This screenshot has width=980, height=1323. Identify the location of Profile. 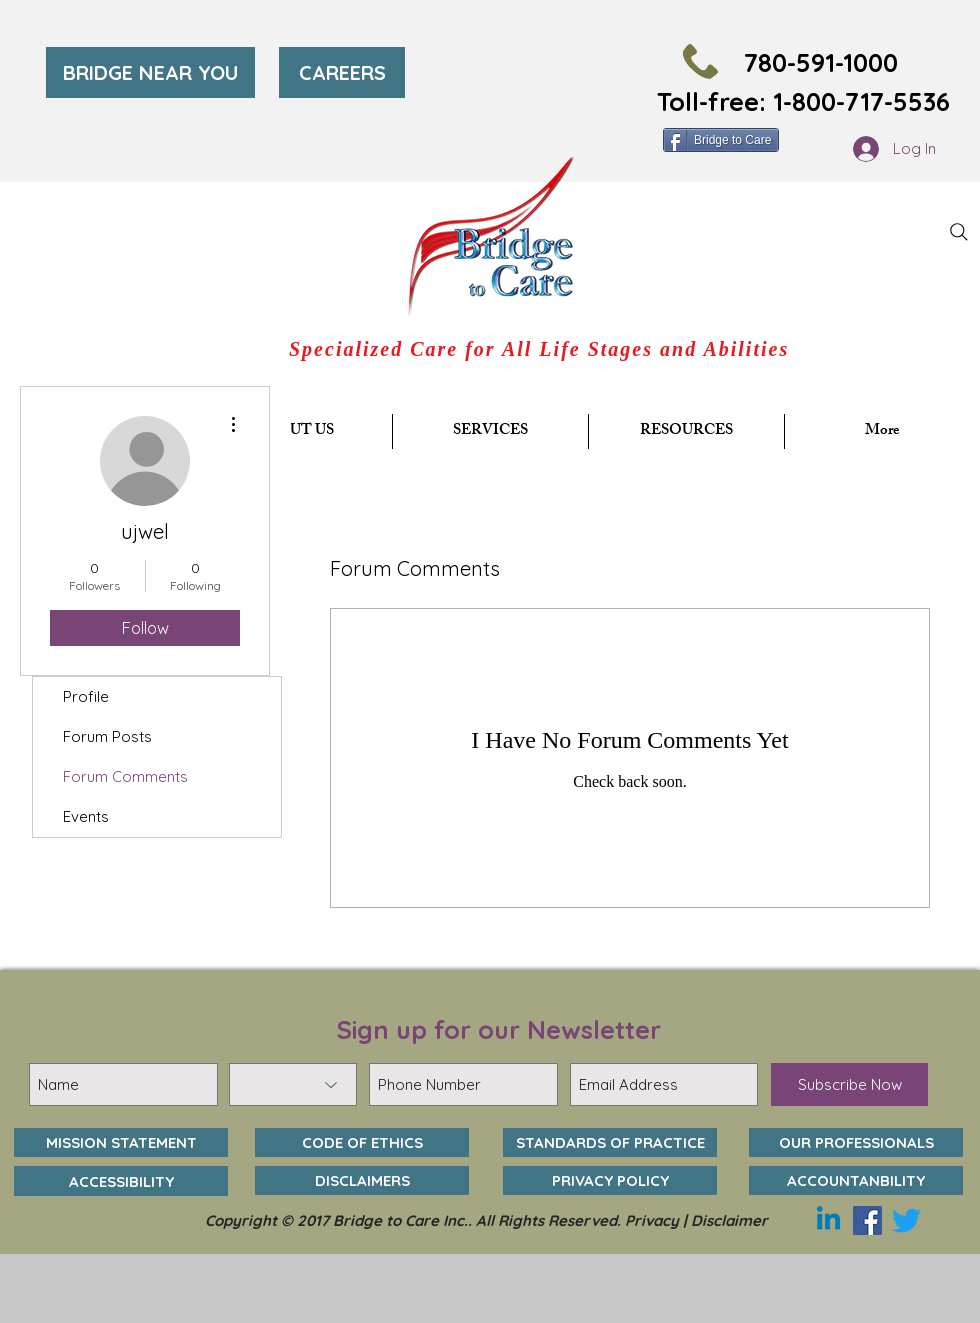
(86, 696).